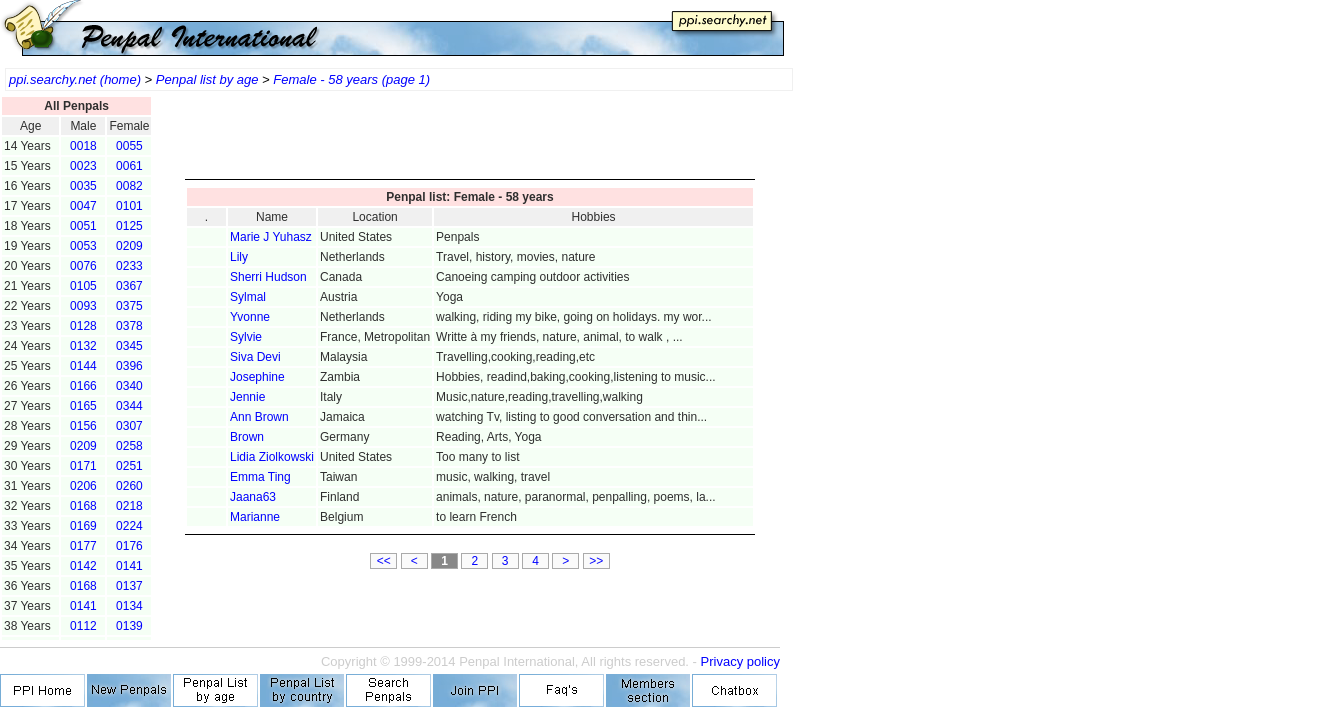  I want to click on 0141, so click(129, 566).